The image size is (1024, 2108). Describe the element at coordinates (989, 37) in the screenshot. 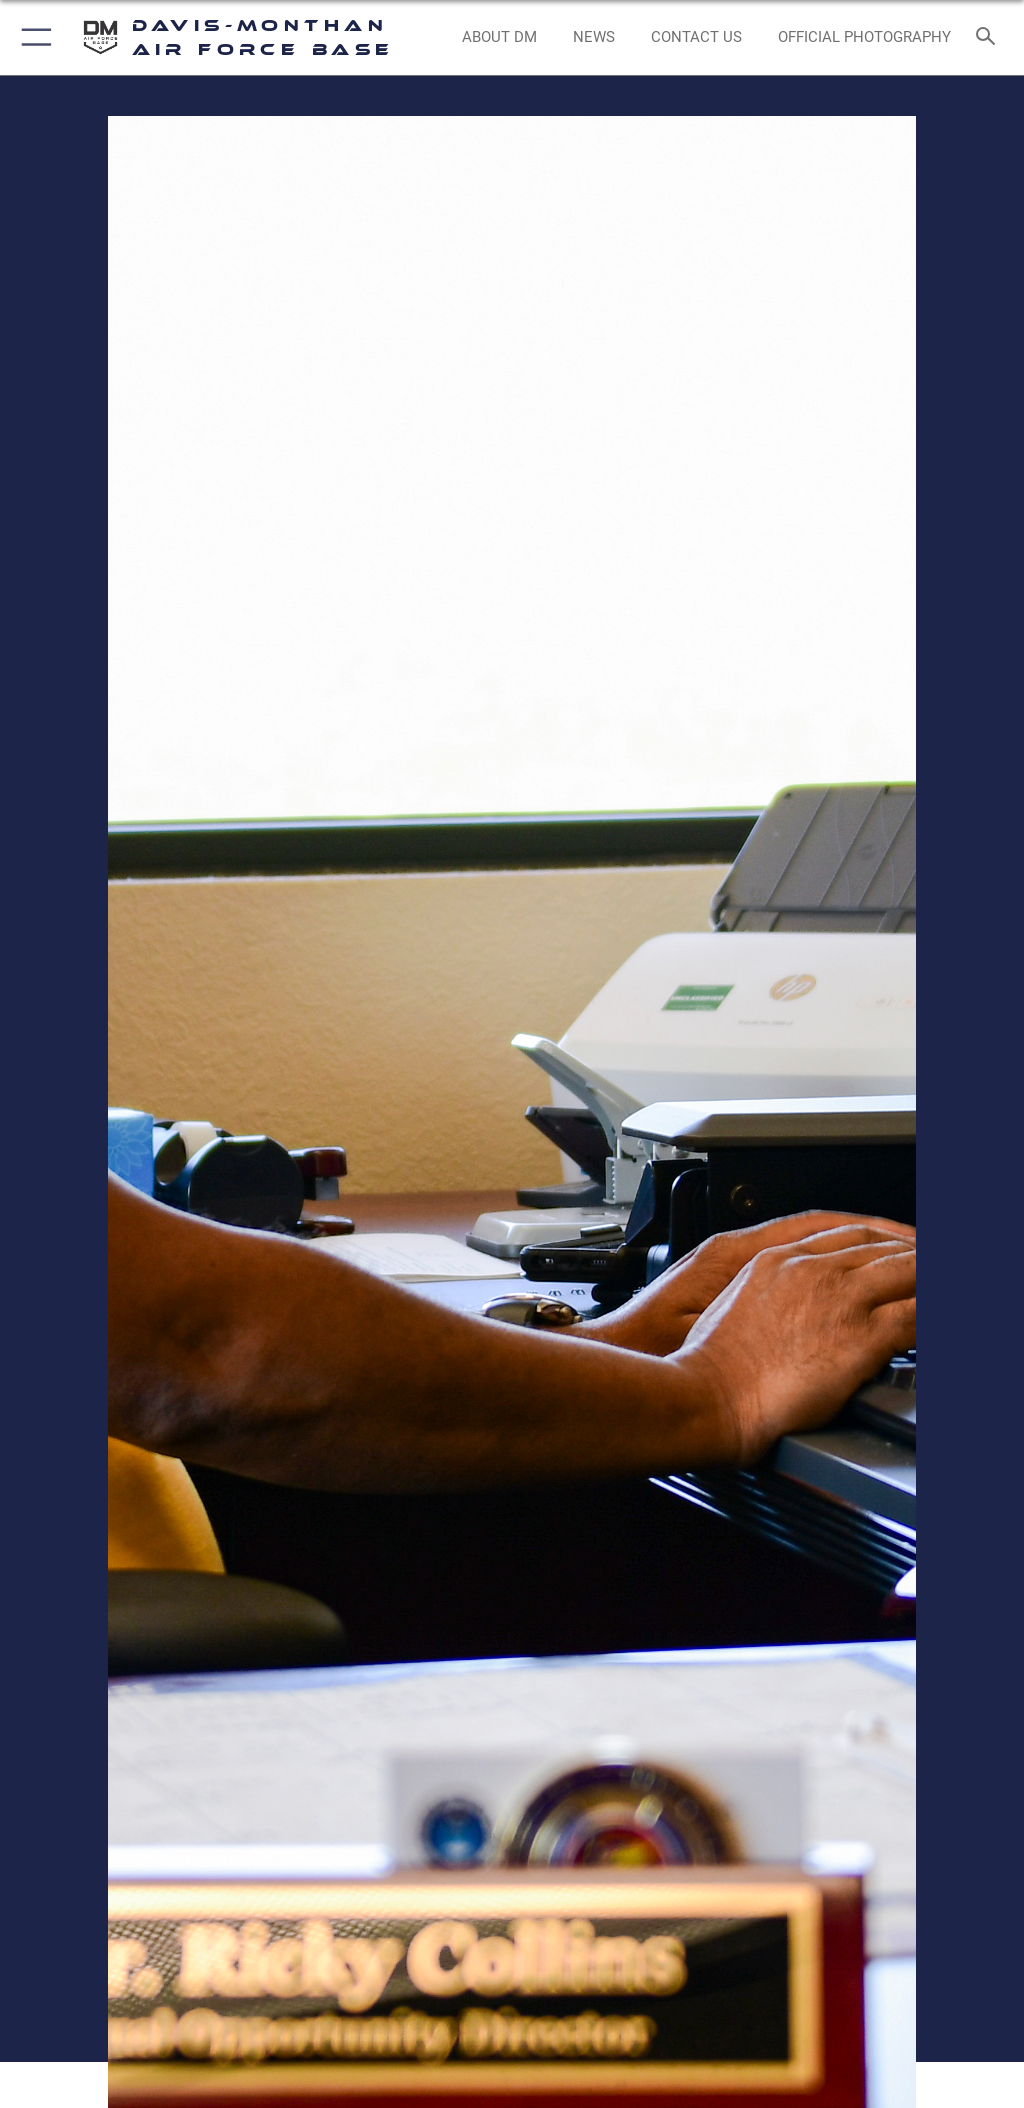

I see `[Search toggle]` at that location.